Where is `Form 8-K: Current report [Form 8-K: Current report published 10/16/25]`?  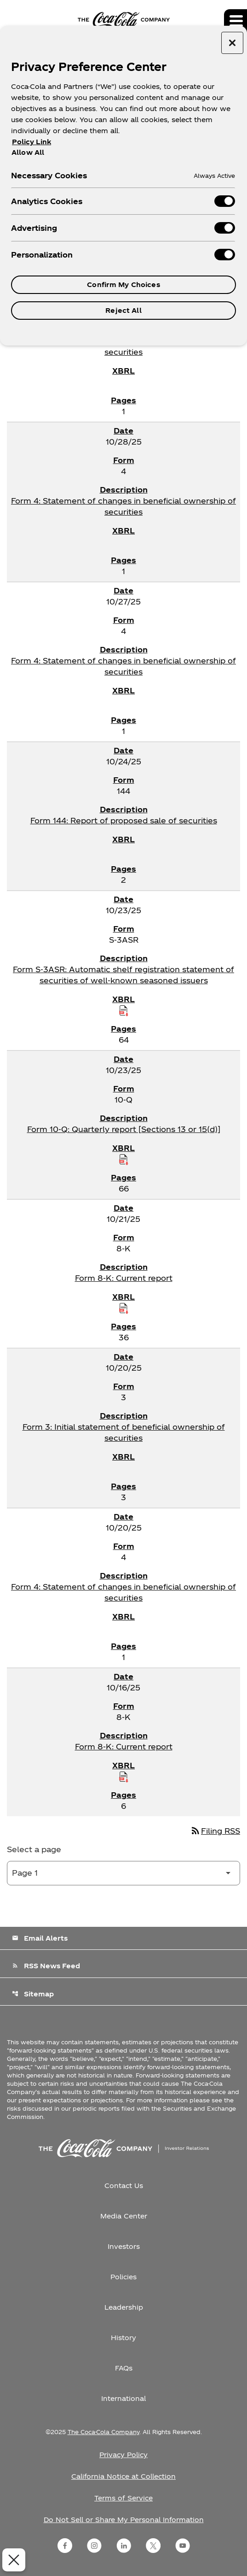
Form 8-K: Current report [Form 8-K: Current report published 10/16/25] is located at coordinates (123, 1746).